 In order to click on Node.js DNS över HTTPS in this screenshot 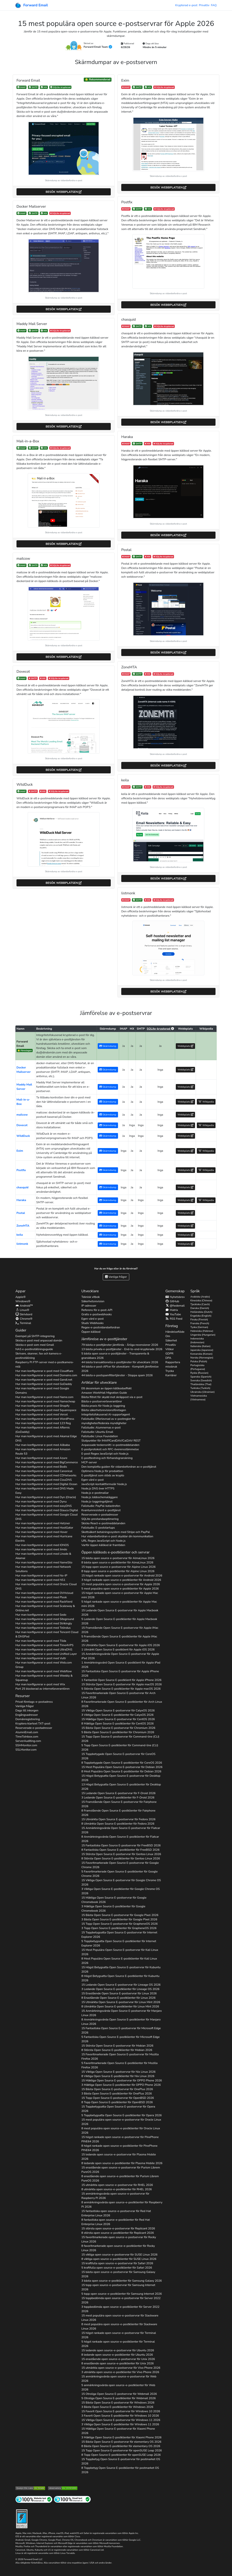, I will do `click(97, 1488)`.